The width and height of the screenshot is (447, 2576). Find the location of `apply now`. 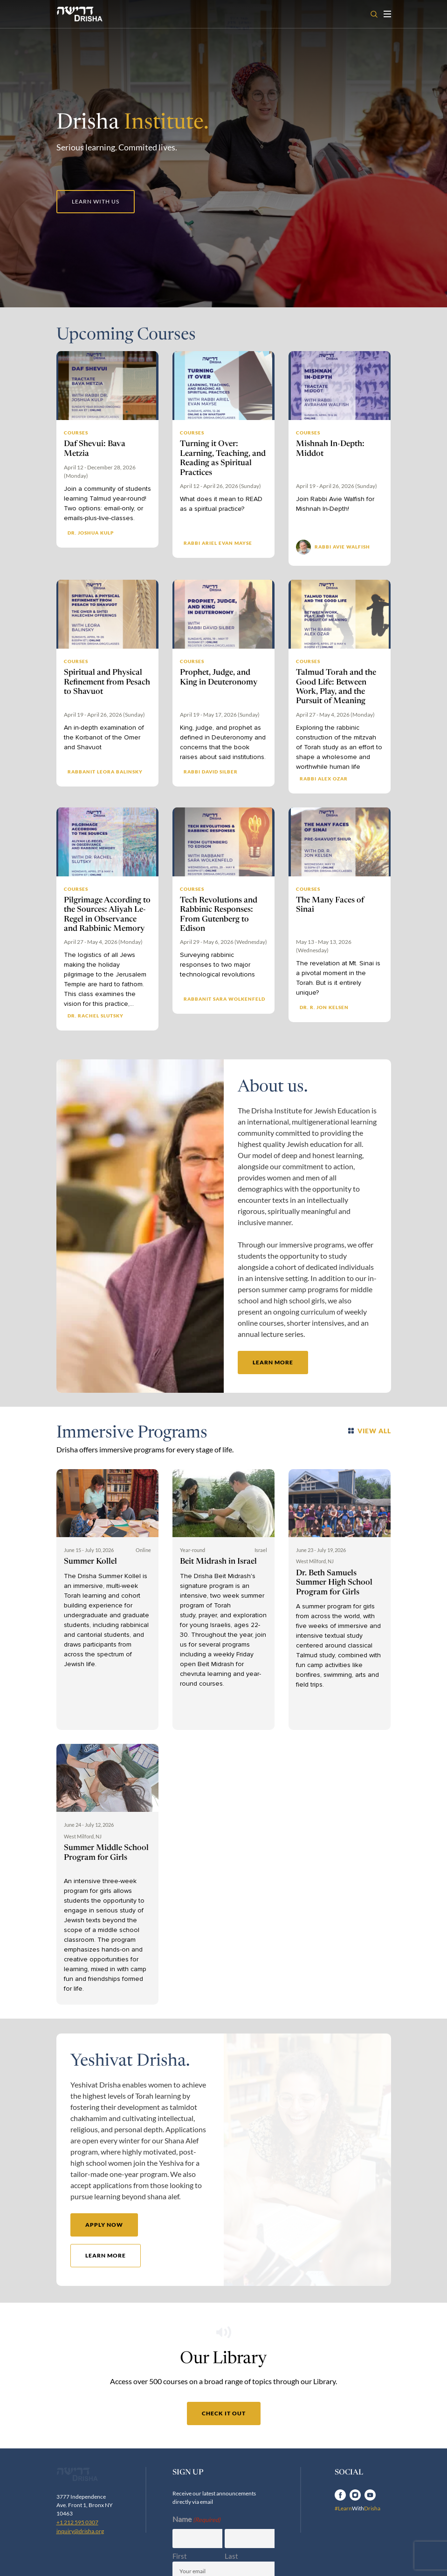

apply now is located at coordinates (104, 2225).